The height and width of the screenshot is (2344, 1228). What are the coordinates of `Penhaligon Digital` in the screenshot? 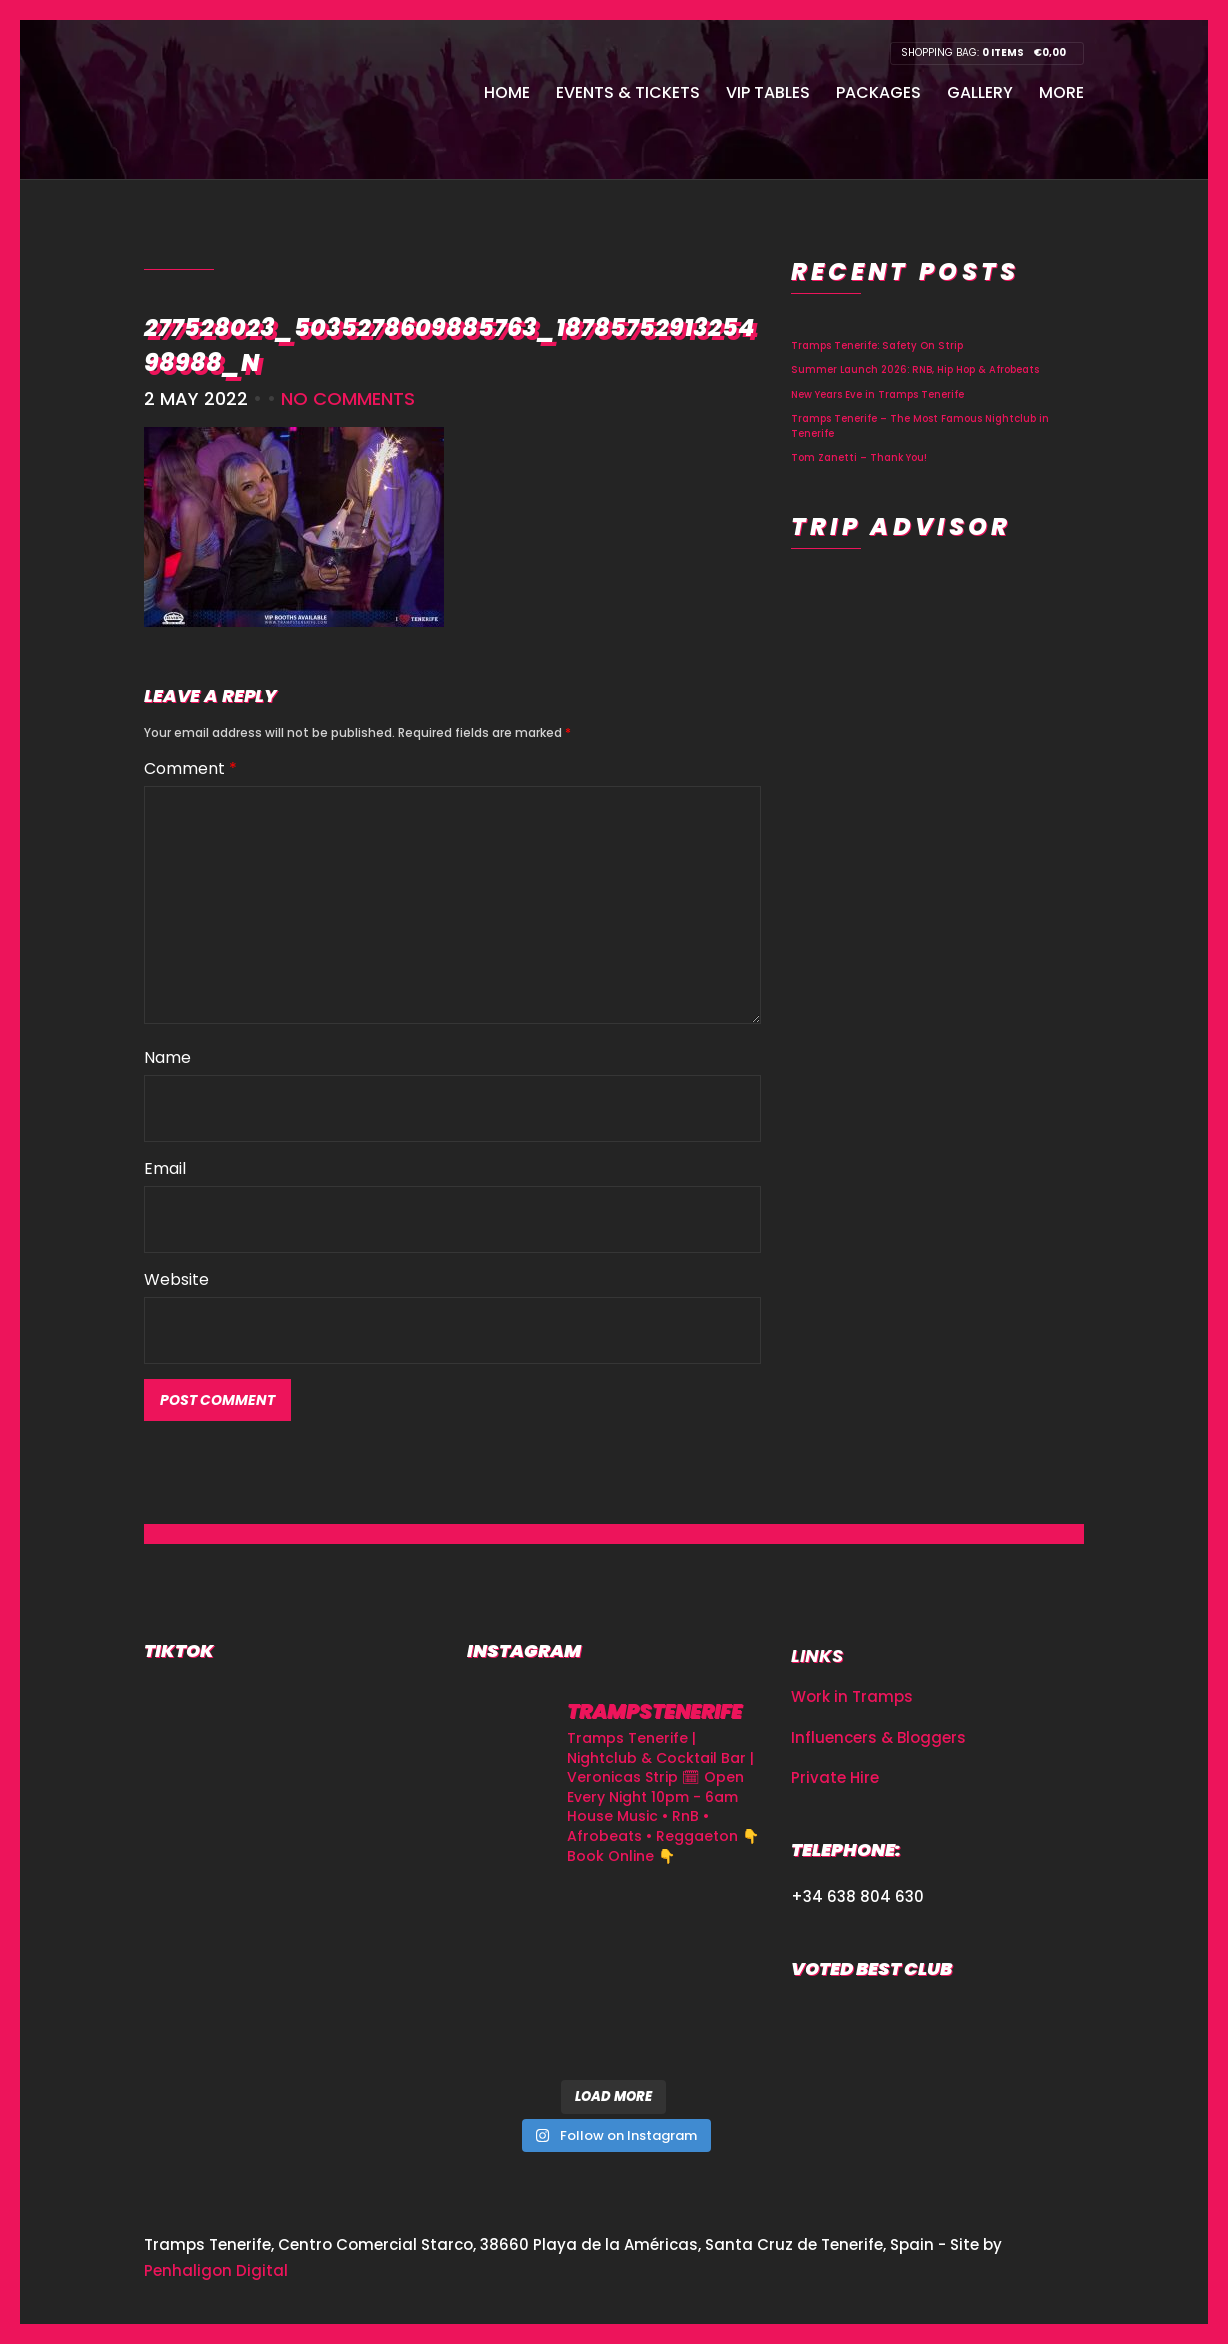 It's located at (216, 2270).